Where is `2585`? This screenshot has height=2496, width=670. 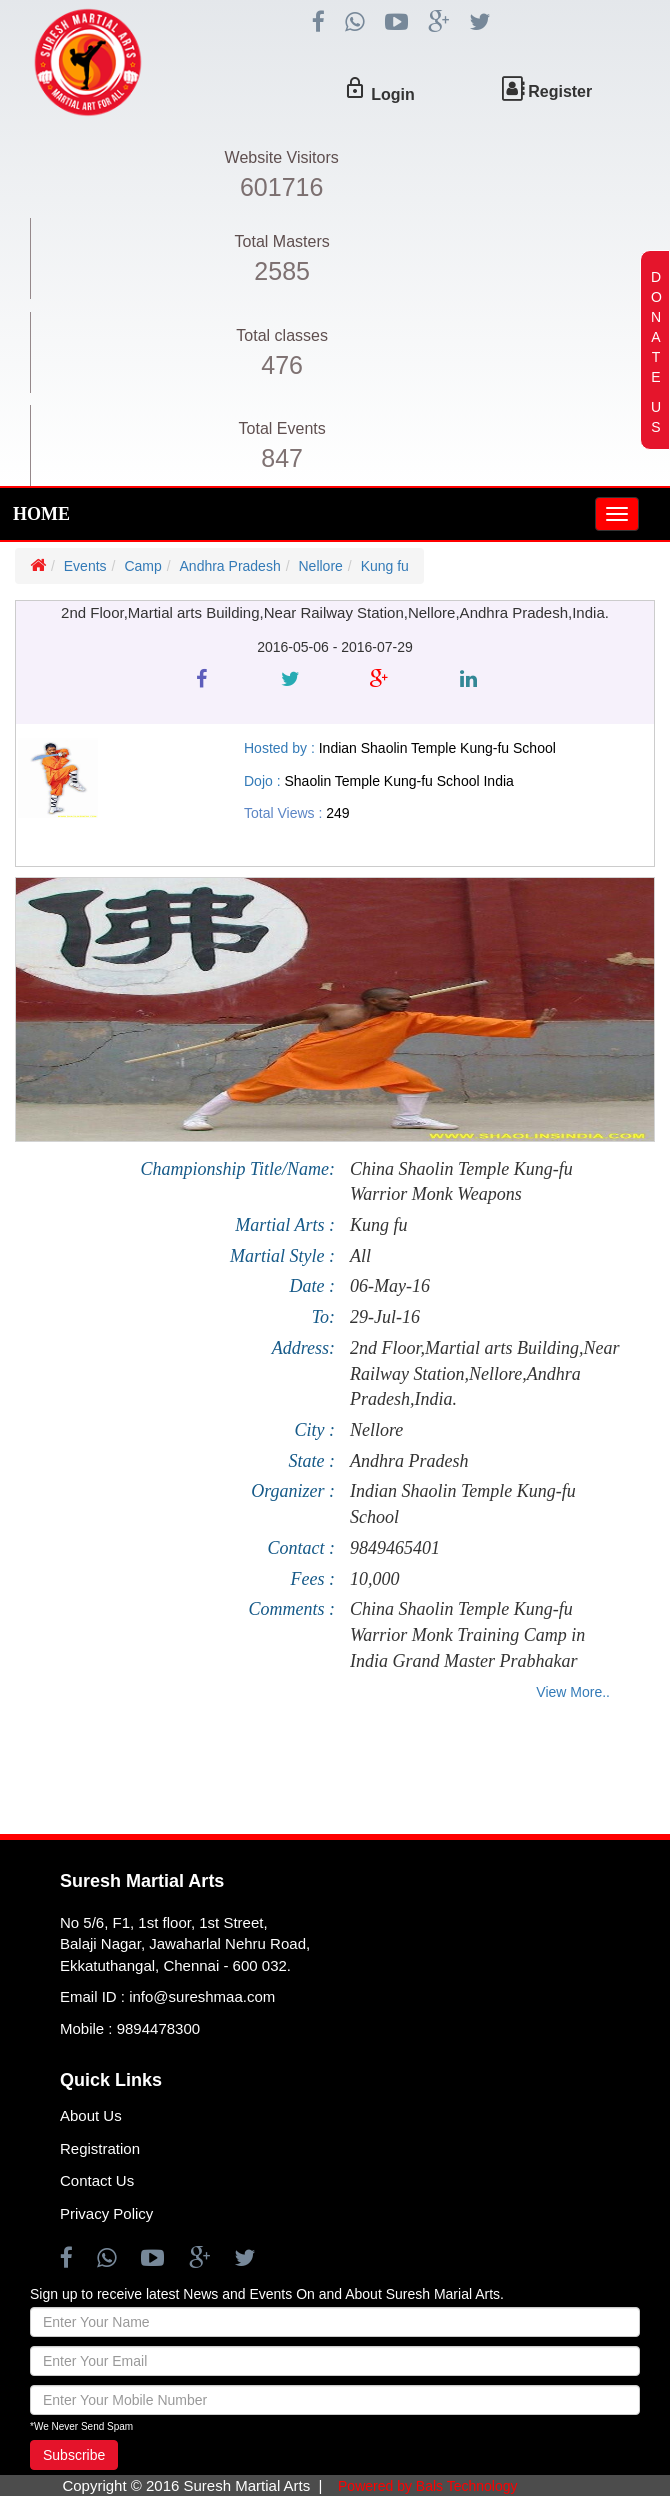
2585 is located at coordinates (282, 271).